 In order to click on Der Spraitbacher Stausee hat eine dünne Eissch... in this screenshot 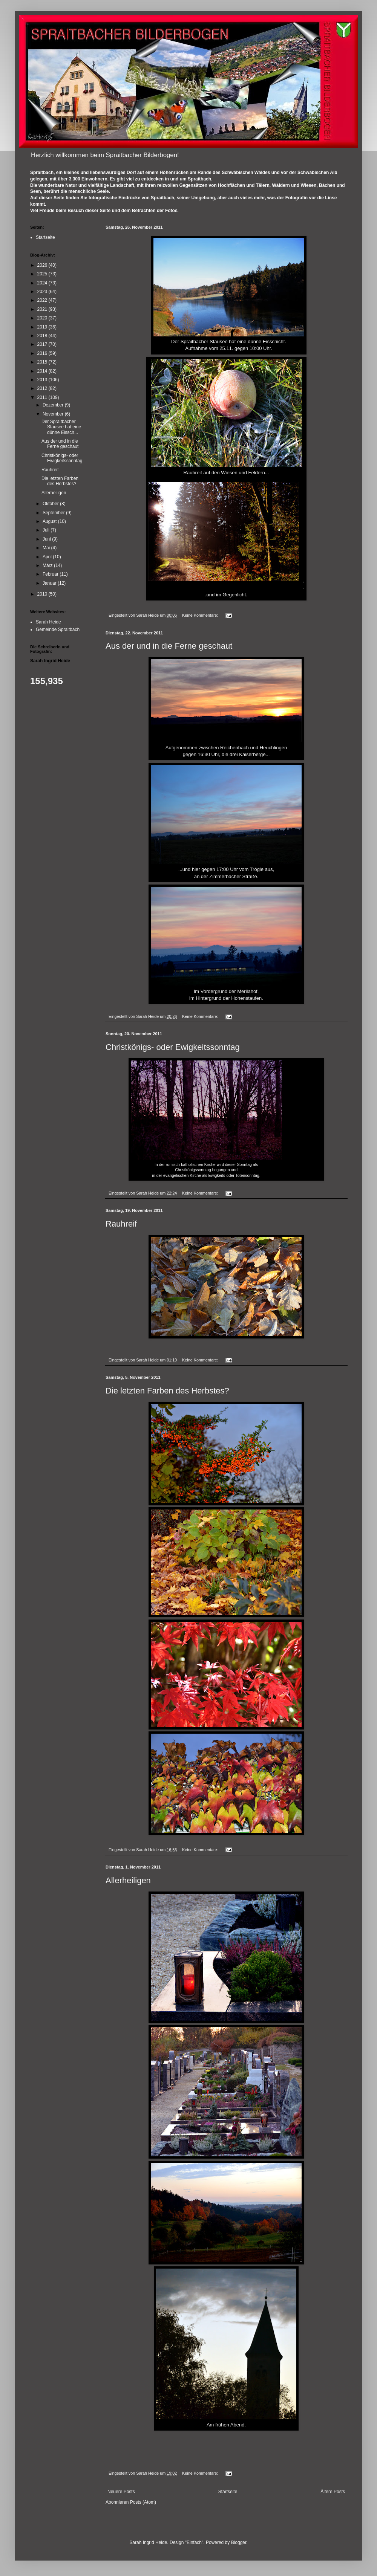, I will do `click(61, 427)`.